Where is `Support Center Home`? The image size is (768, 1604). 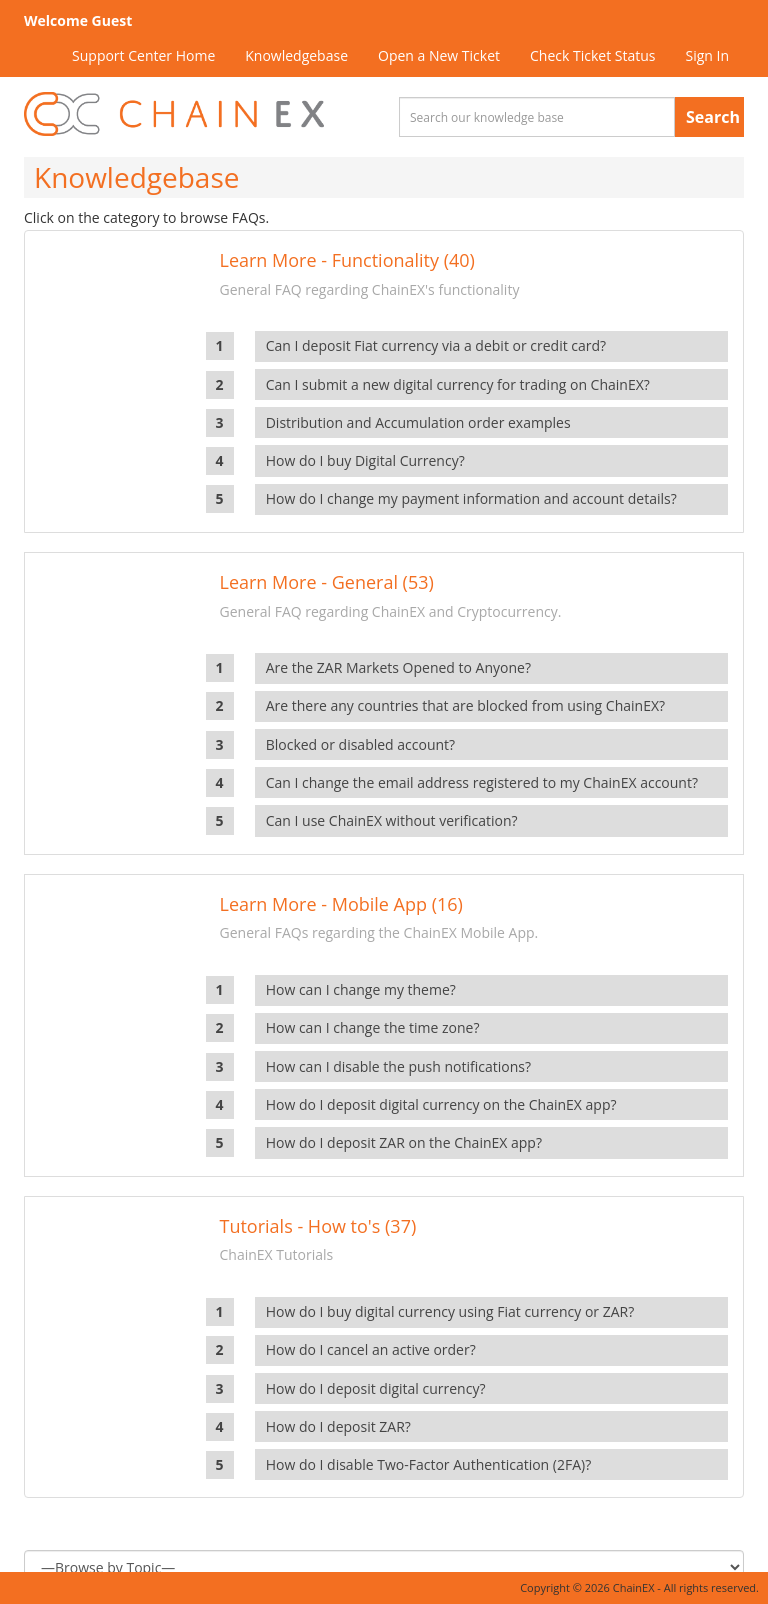
Support Center Home is located at coordinates (143, 55).